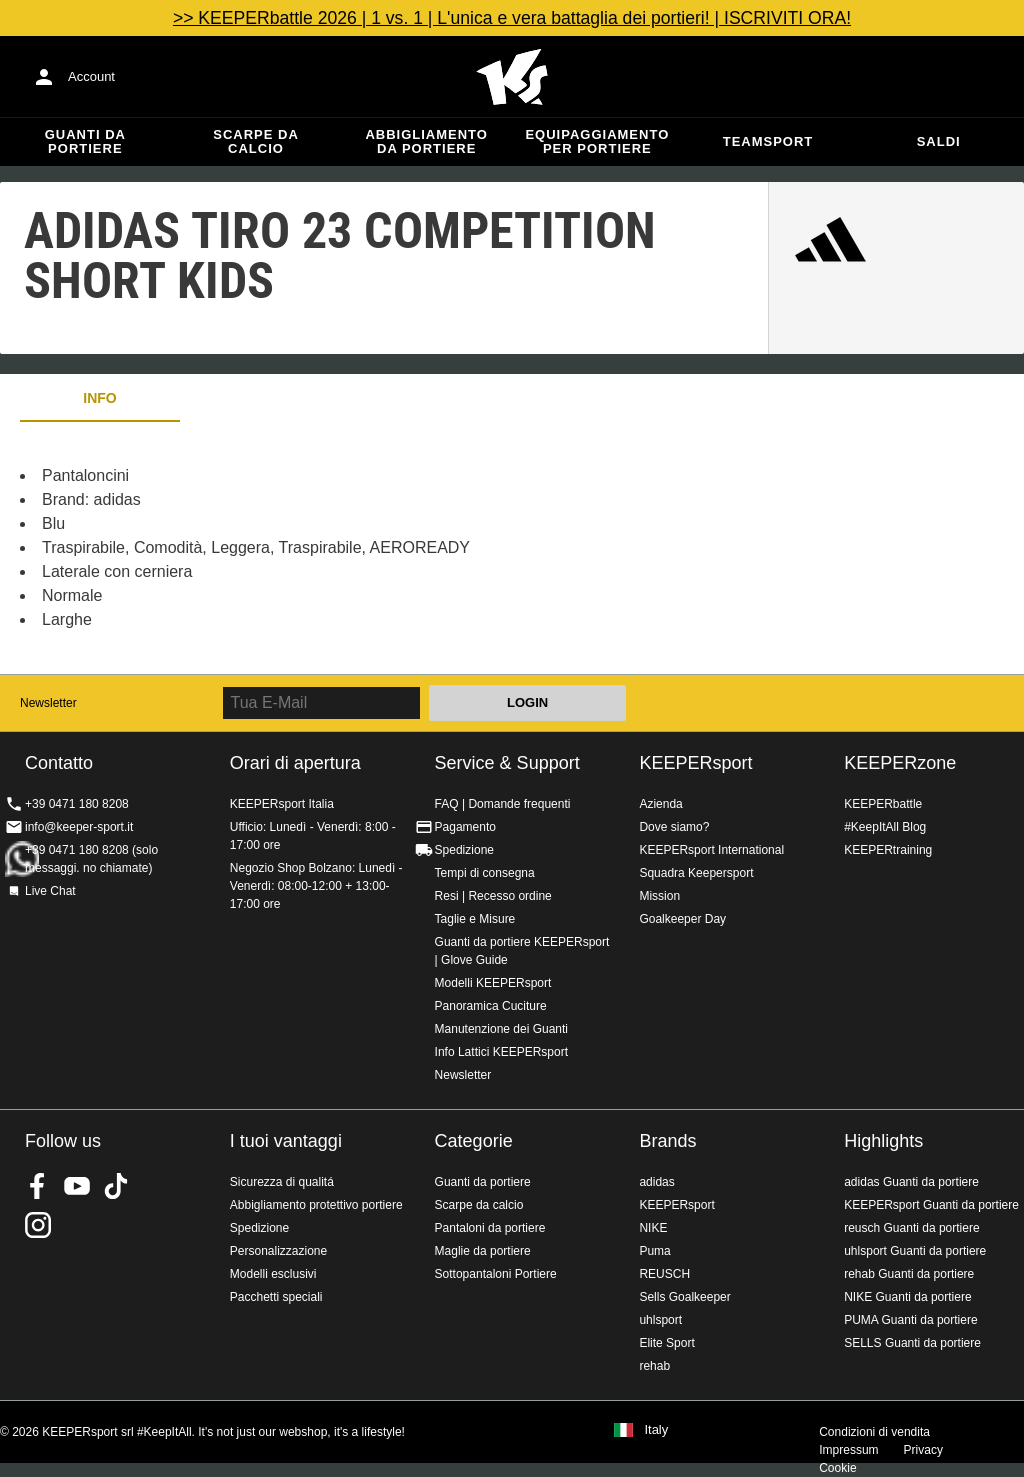 Image resolution: width=1024 pixels, height=1477 pixels. What do you see at coordinates (900, 763) in the screenshot?
I see `KEEPERzone` at bounding box center [900, 763].